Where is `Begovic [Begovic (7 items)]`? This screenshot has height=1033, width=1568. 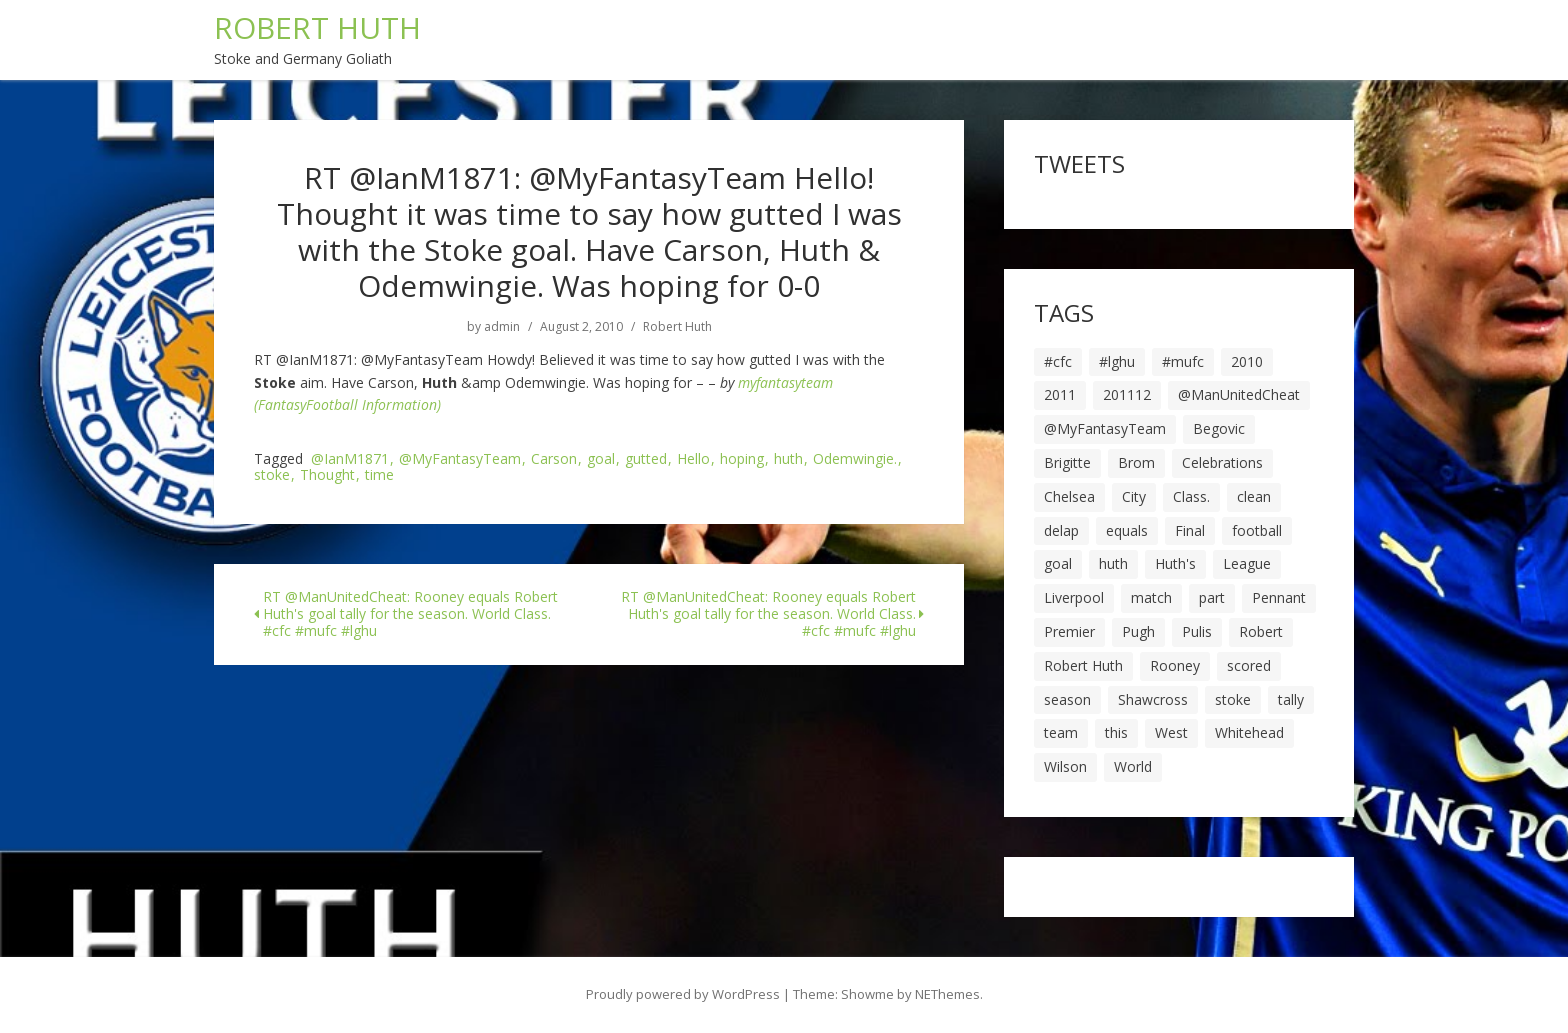
Begovic [Begovic (7 items)] is located at coordinates (1219, 428).